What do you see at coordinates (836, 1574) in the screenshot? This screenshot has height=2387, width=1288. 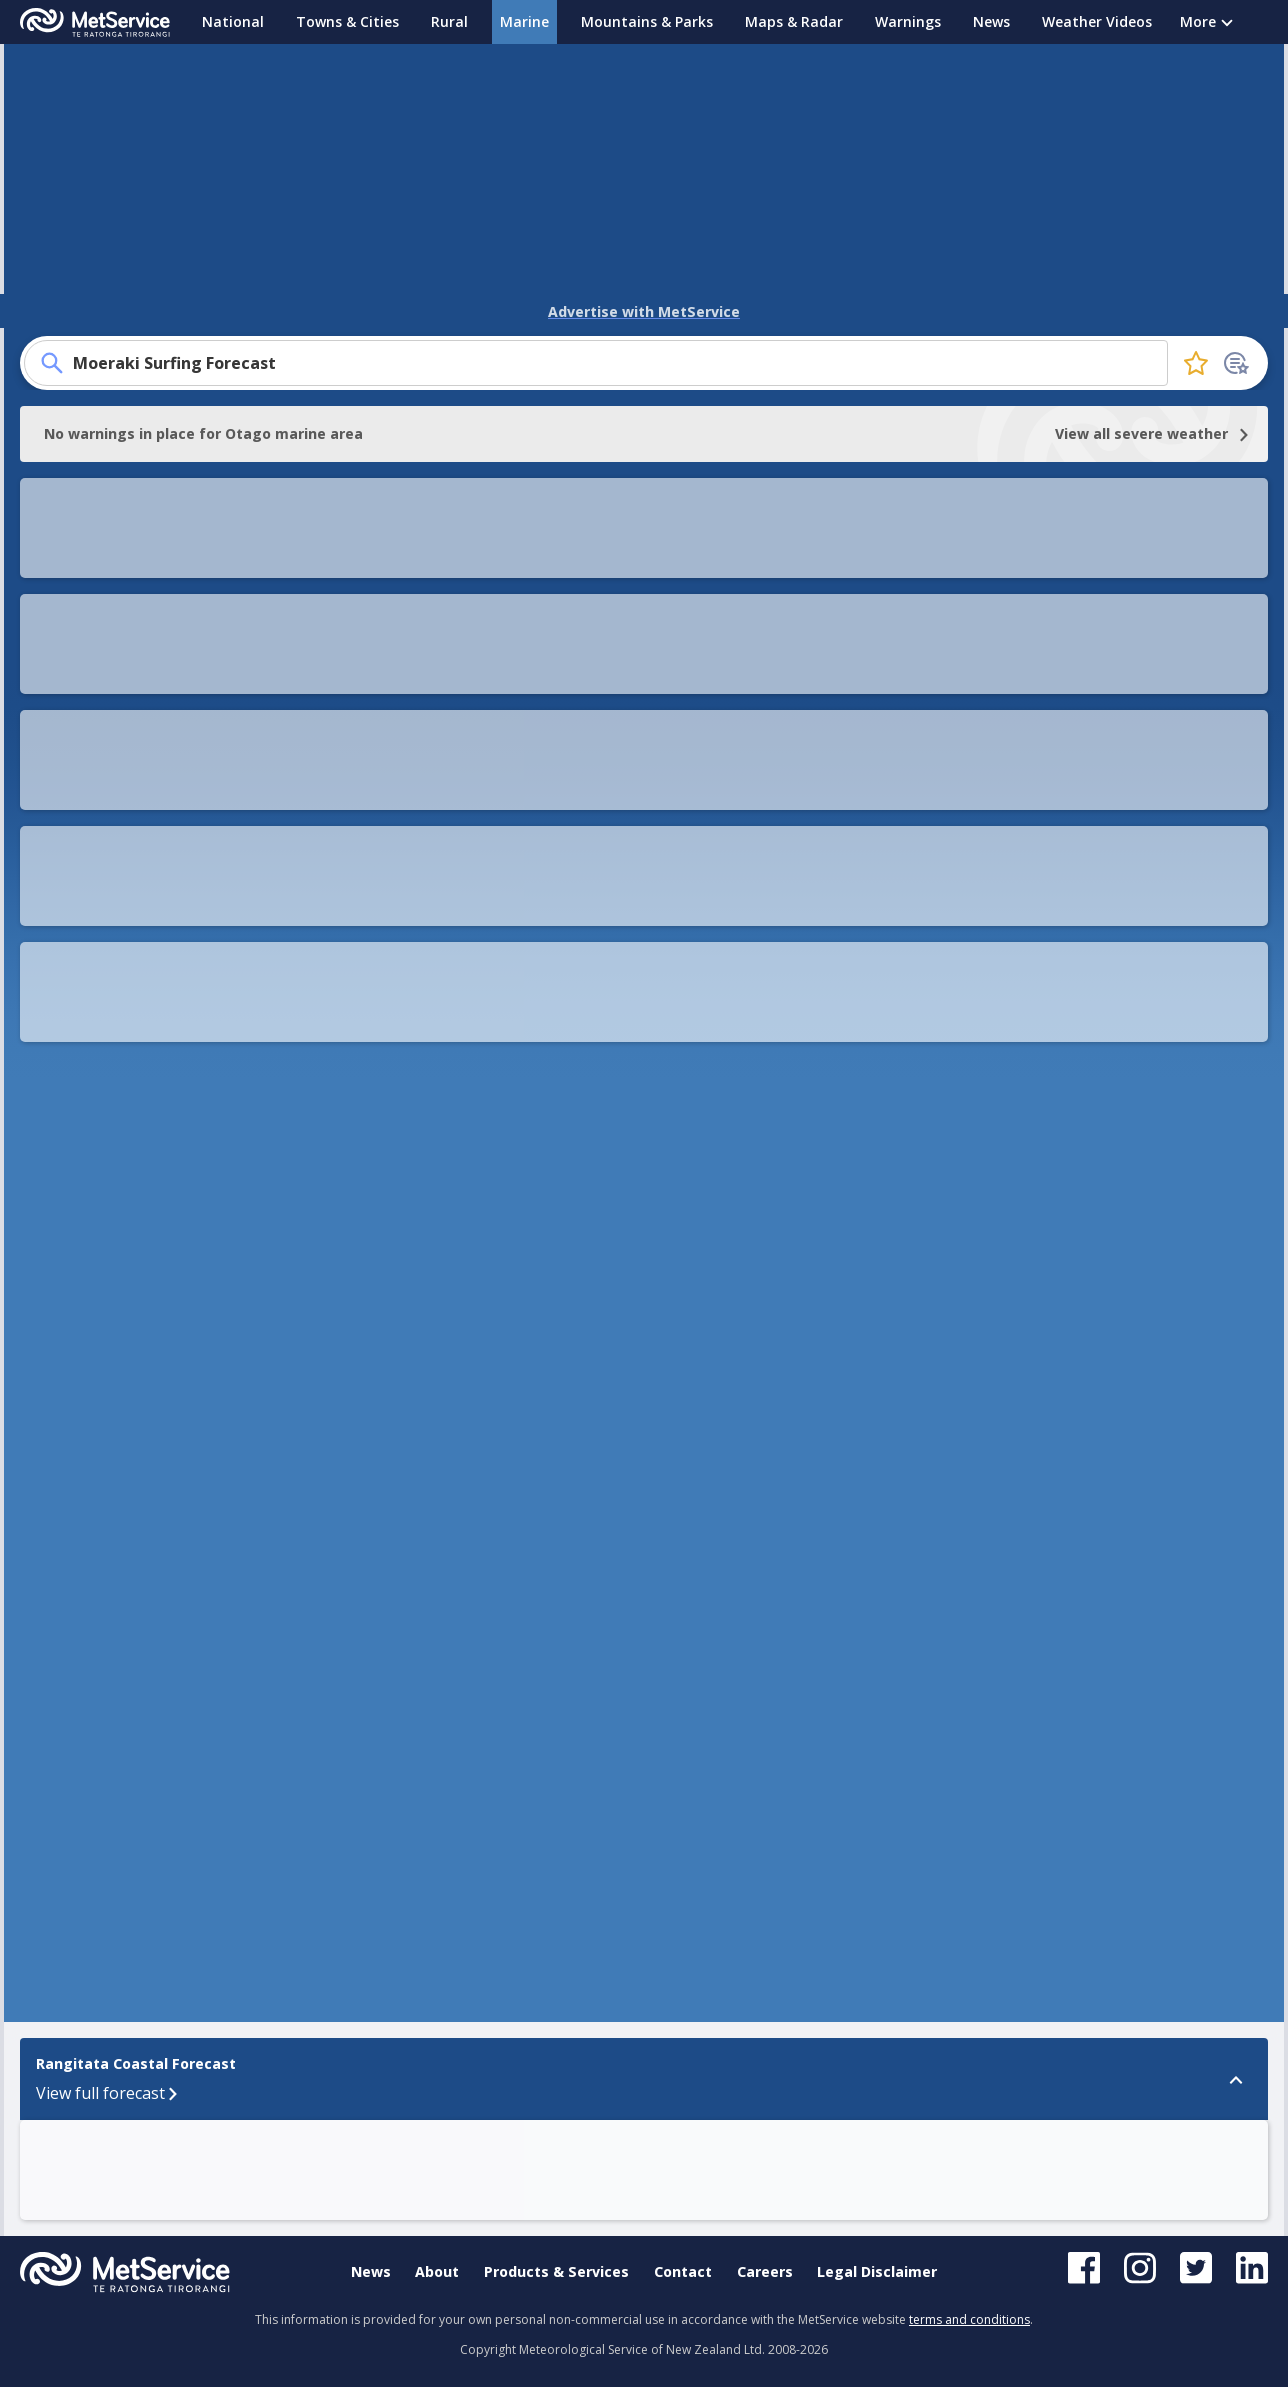 I see `[button]` at bounding box center [836, 1574].